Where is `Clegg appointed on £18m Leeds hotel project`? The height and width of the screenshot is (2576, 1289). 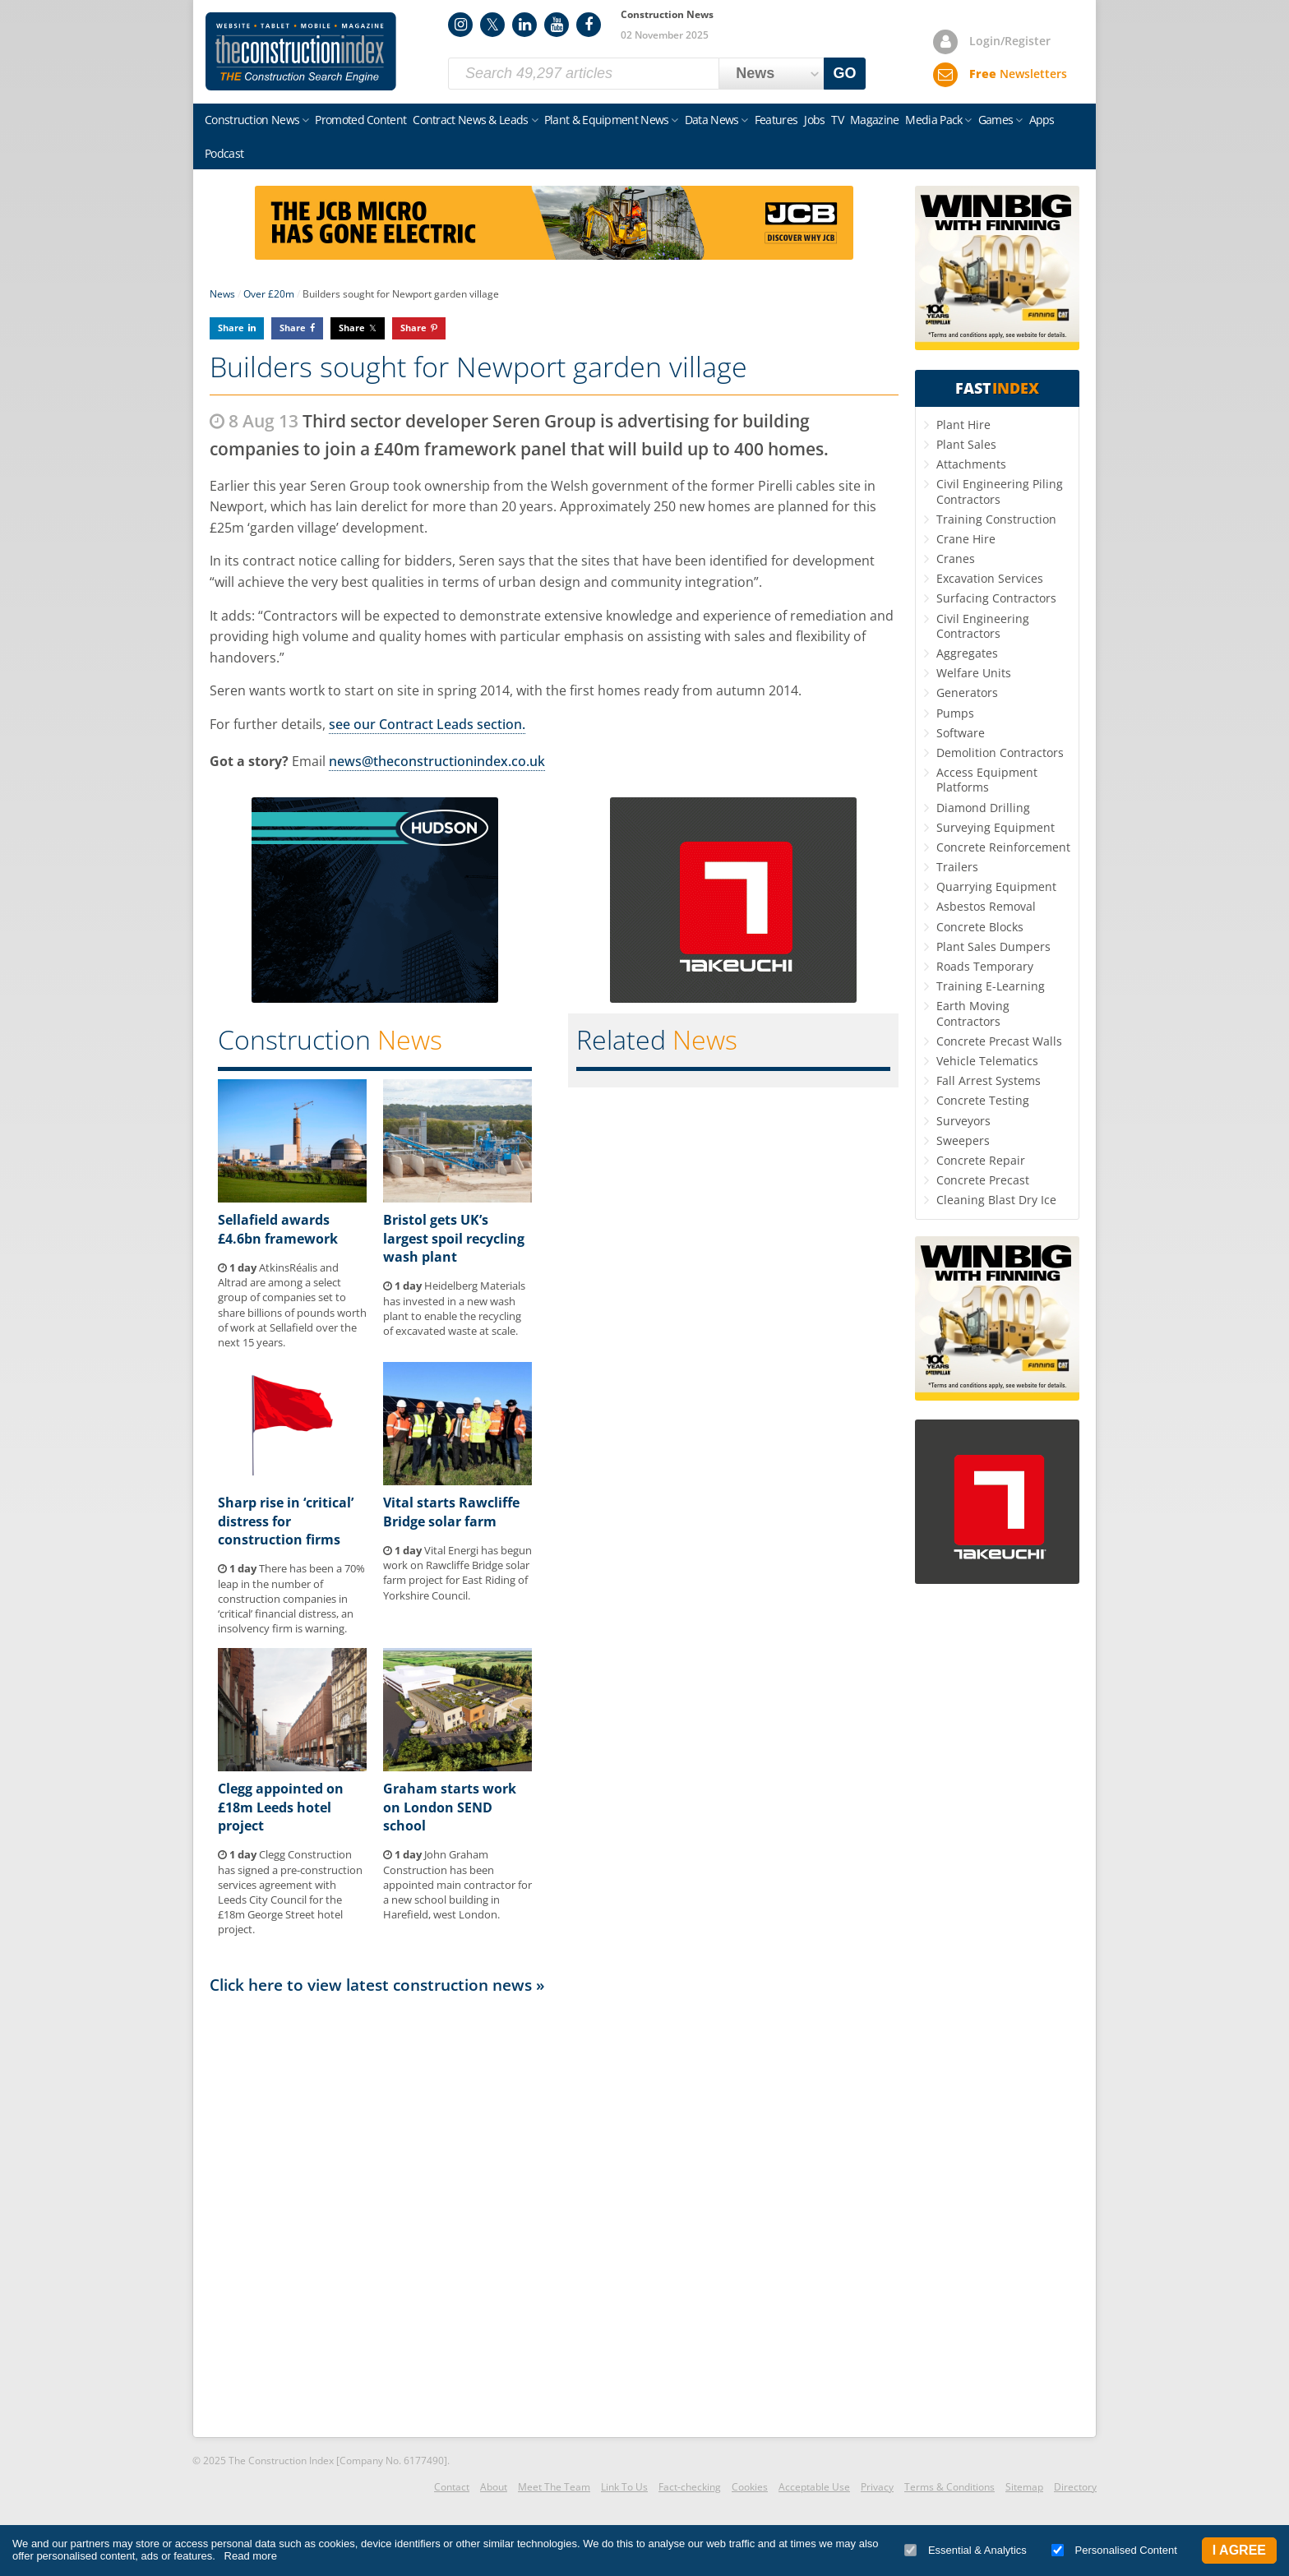 Clegg appointed on £18m Leeds hotel project is located at coordinates (281, 1807).